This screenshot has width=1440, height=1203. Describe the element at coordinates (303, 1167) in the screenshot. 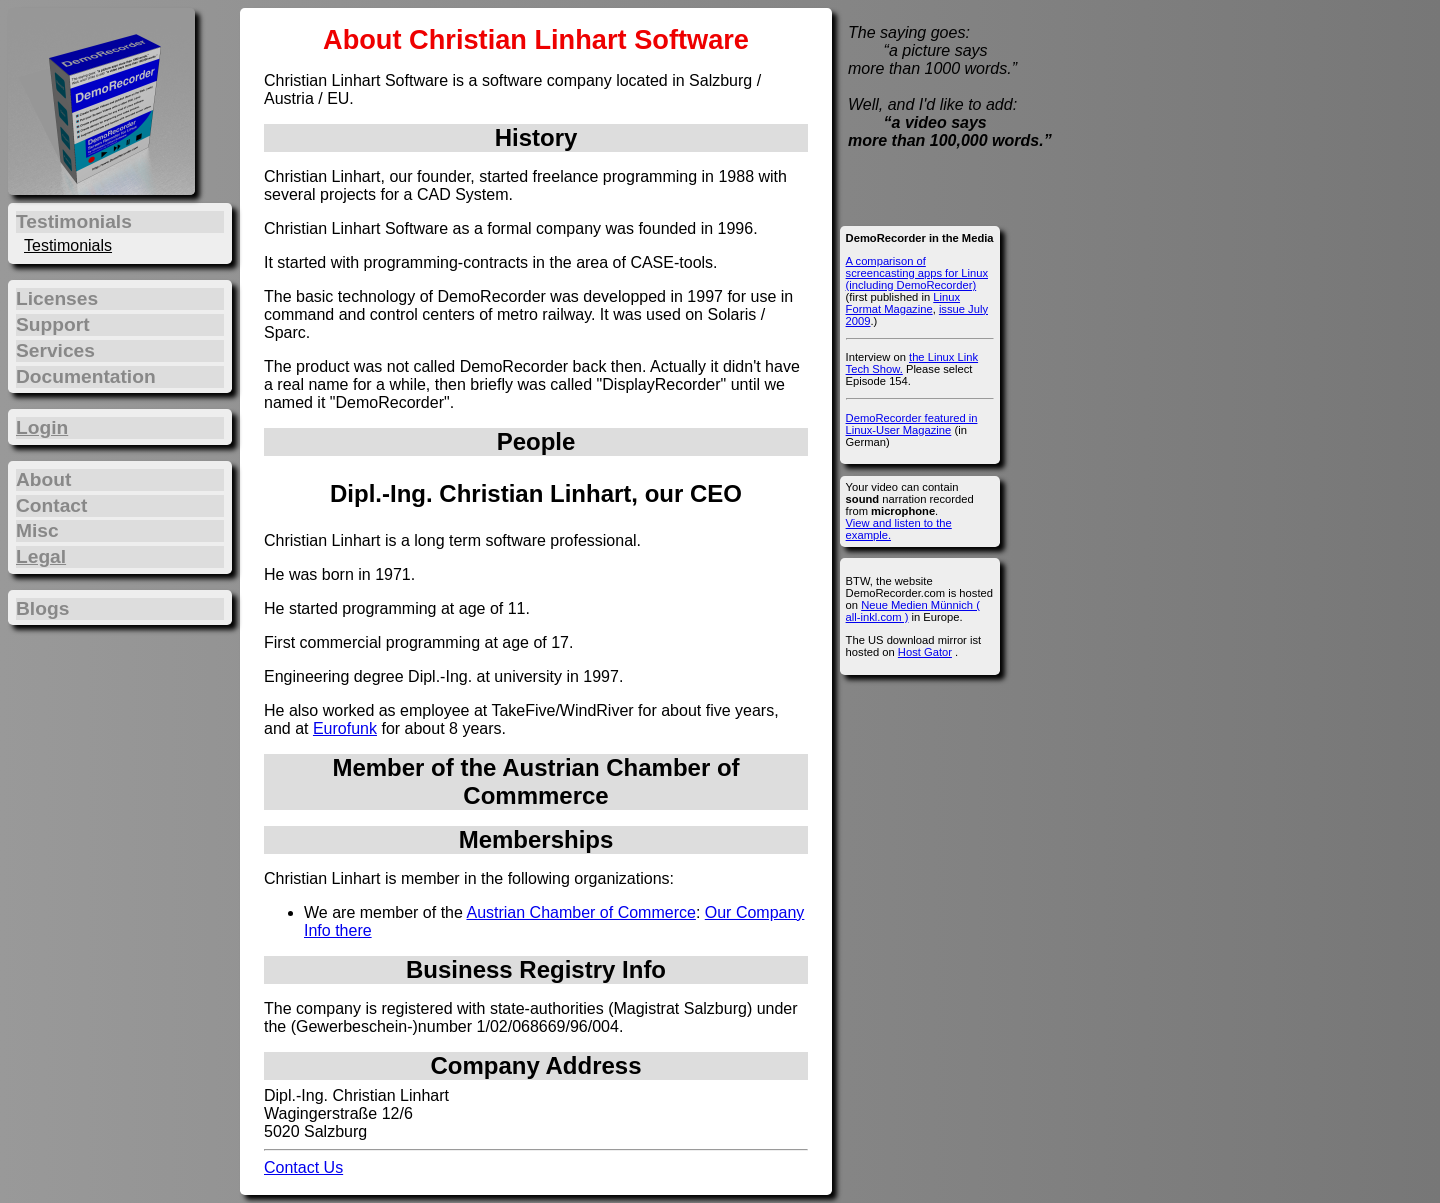

I see `Contact Us` at that location.